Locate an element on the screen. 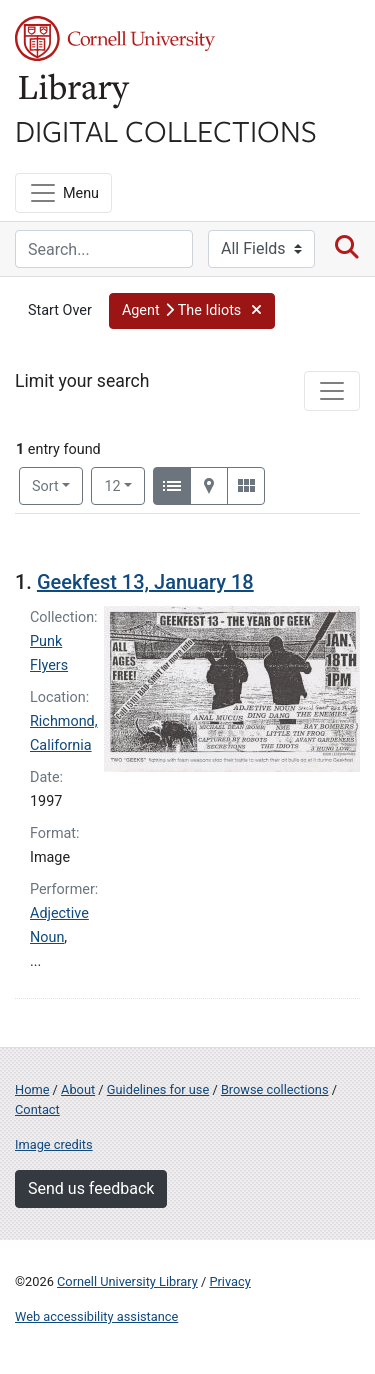  Guidelines for use is located at coordinates (158, 1089).